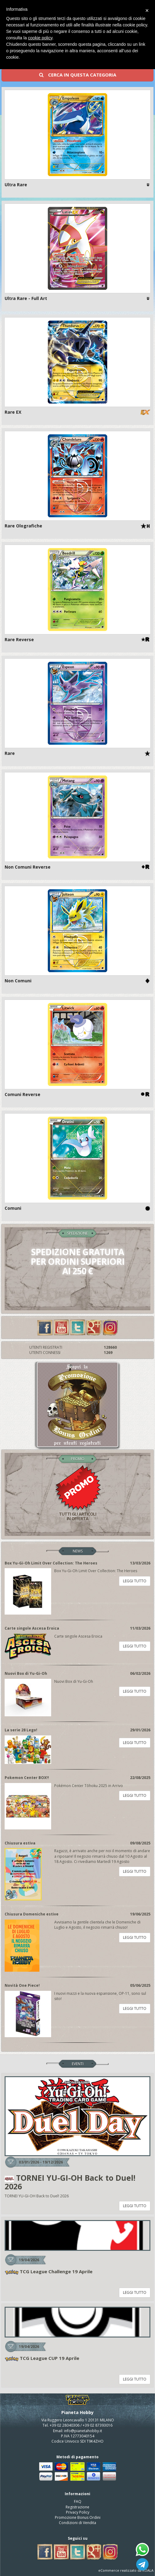 This screenshot has width=155, height=2576. Describe the element at coordinates (77, 2507) in the screenshot. I see `Registrazione` at that location.